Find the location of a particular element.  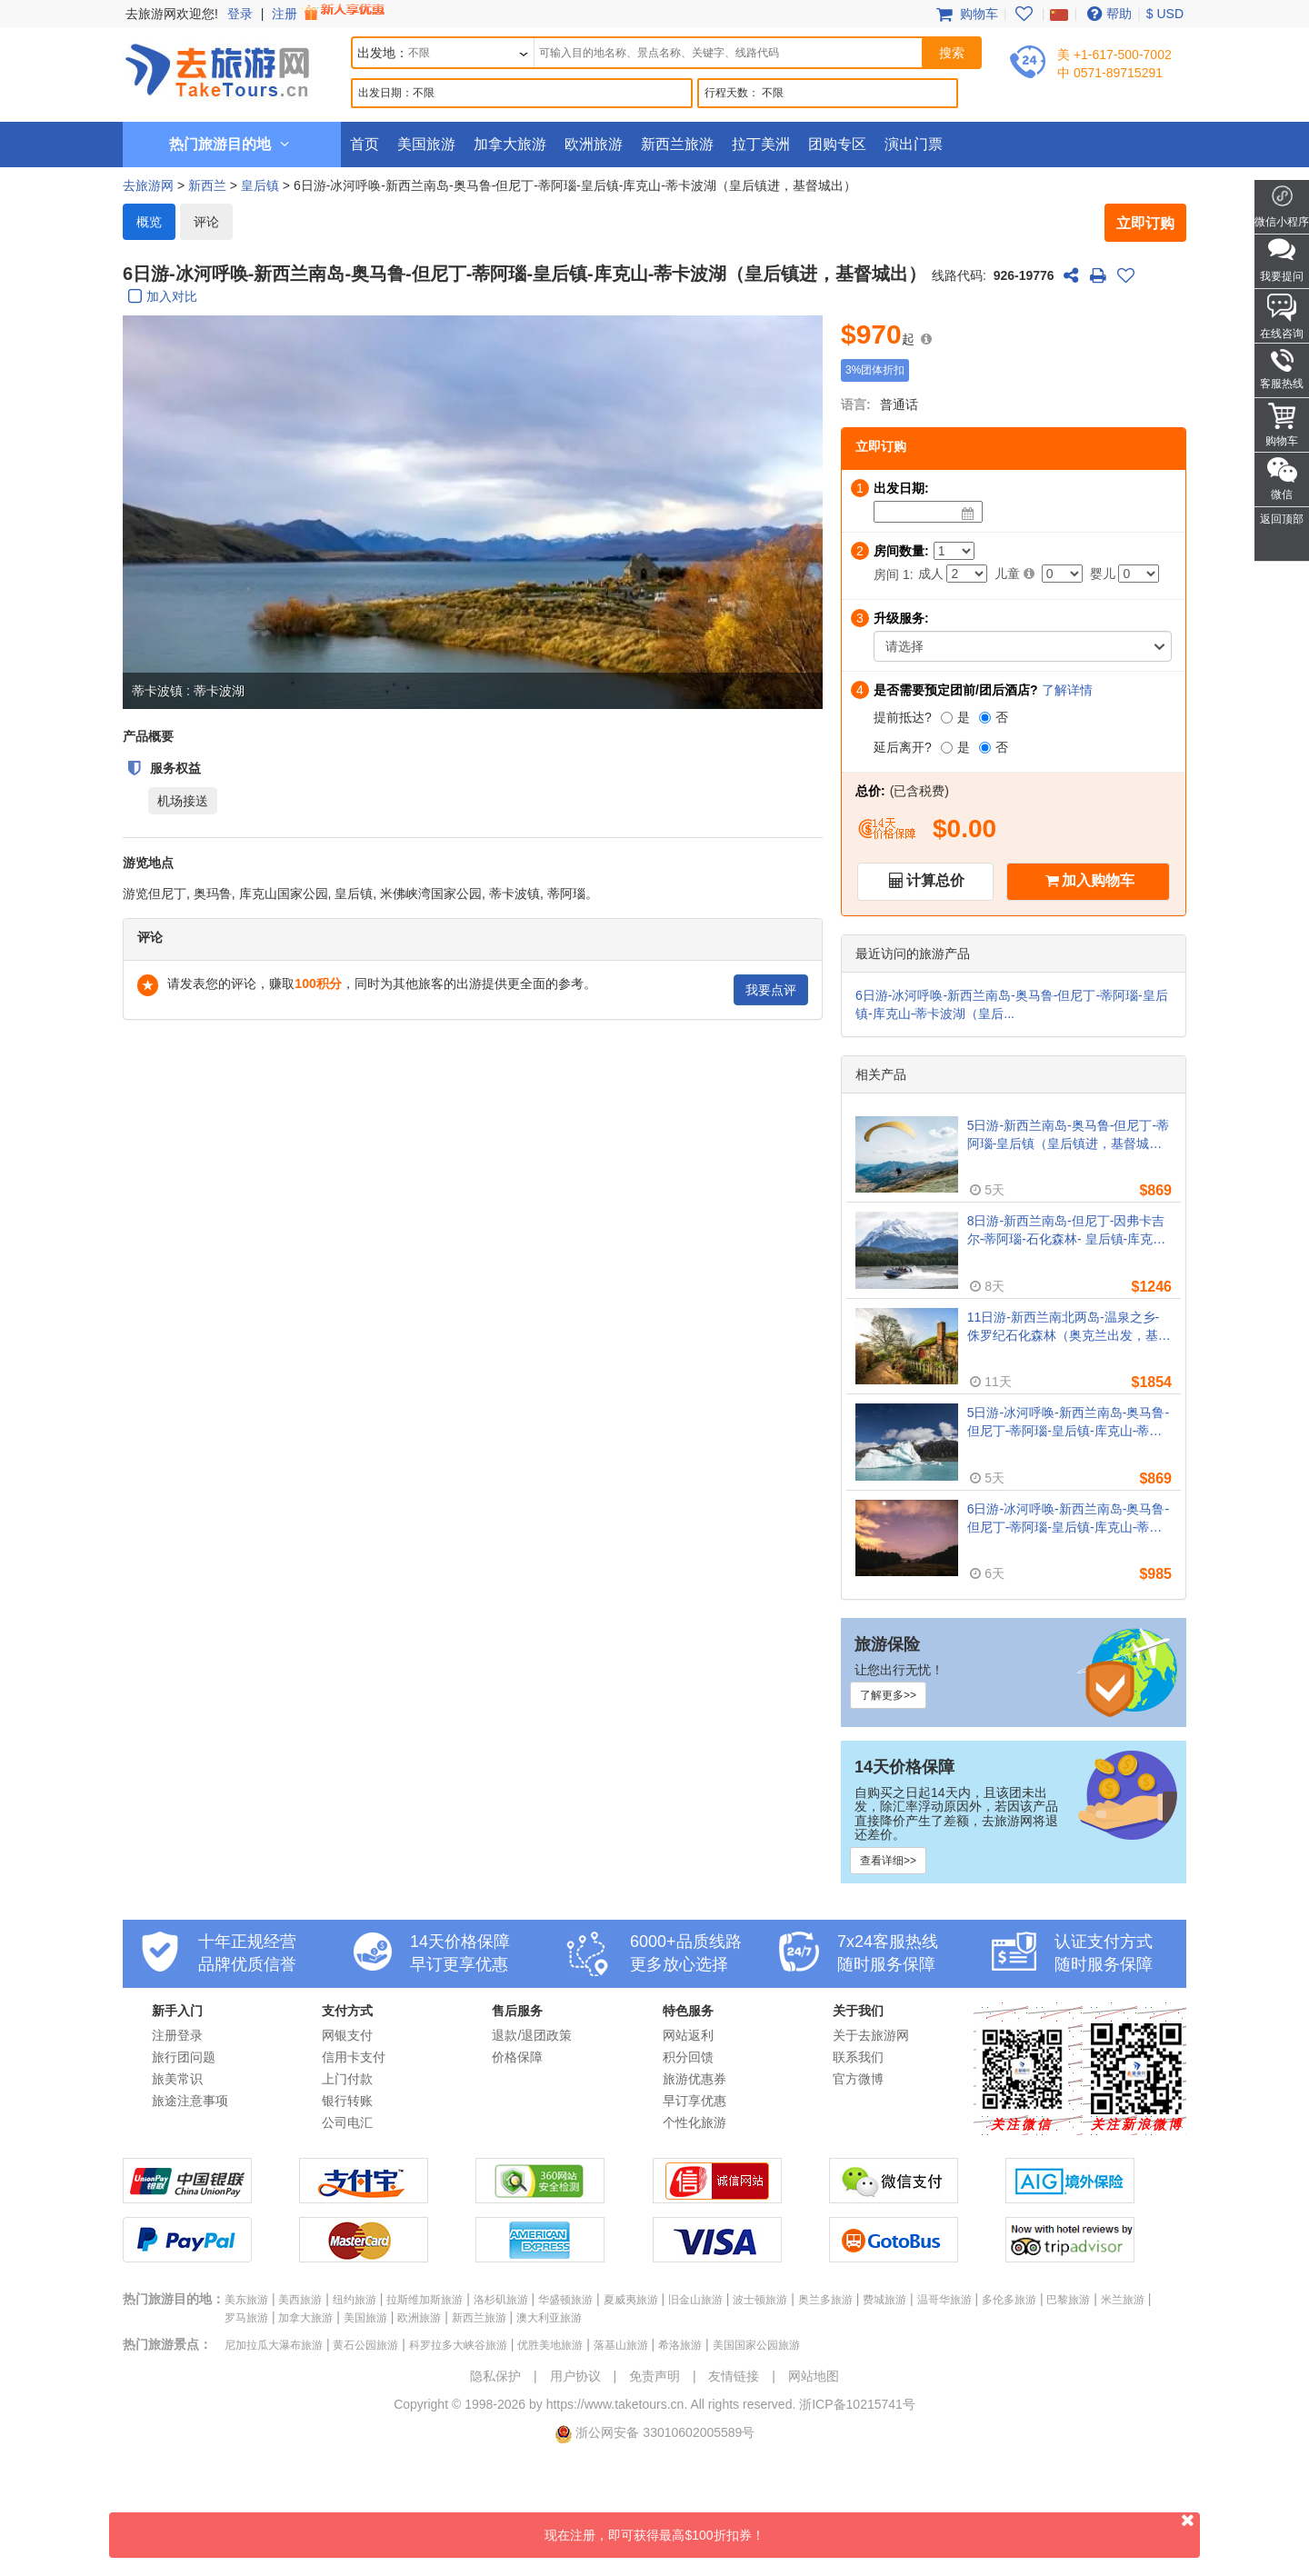

[是] is located at coordinates (947, 718).